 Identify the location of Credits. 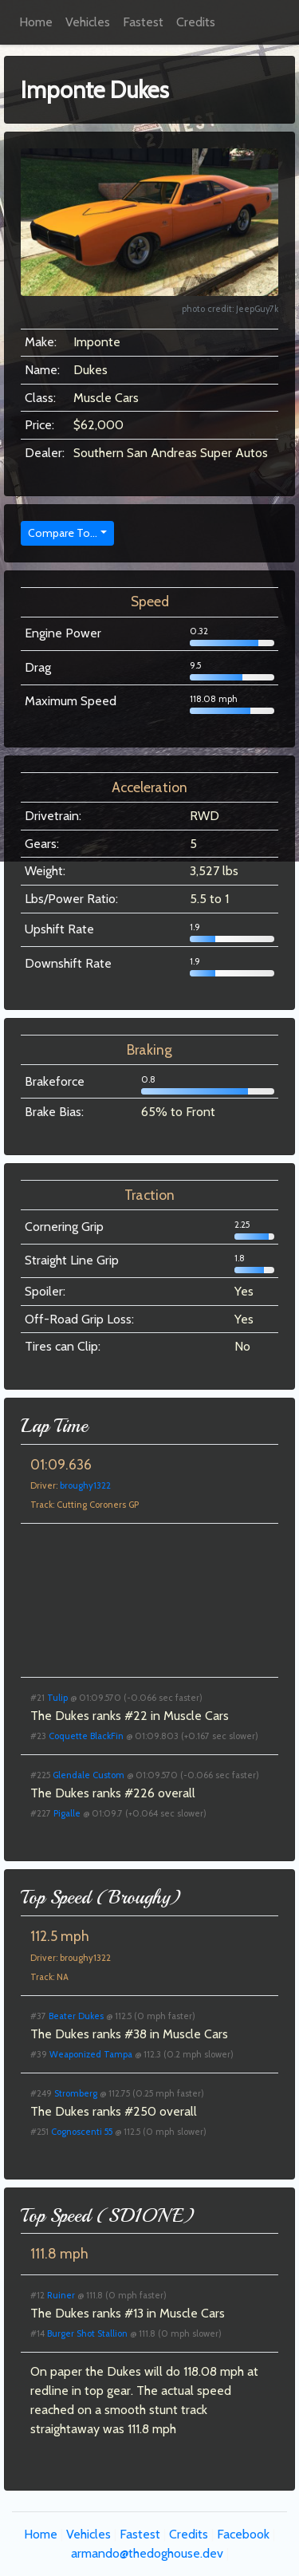
(195, 22).